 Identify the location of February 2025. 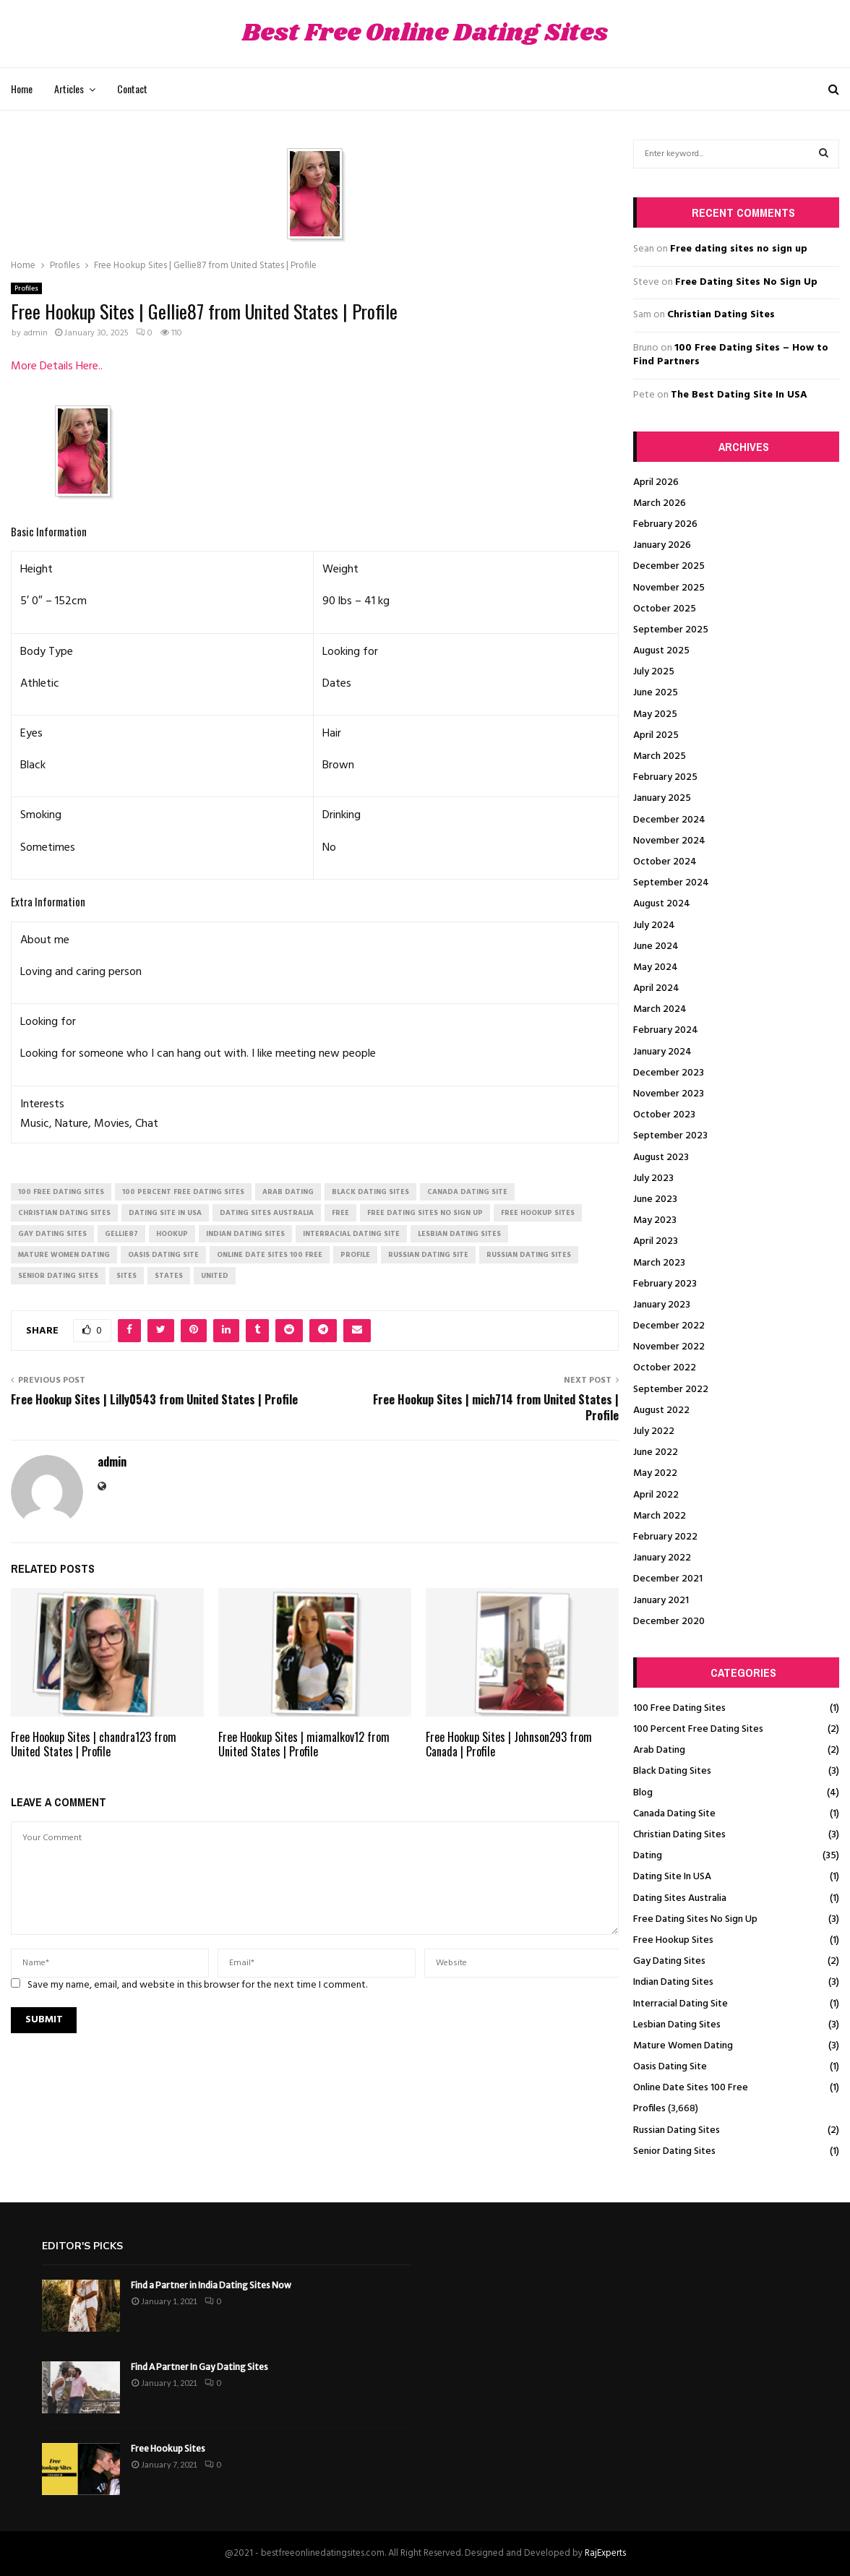
(665, 777).